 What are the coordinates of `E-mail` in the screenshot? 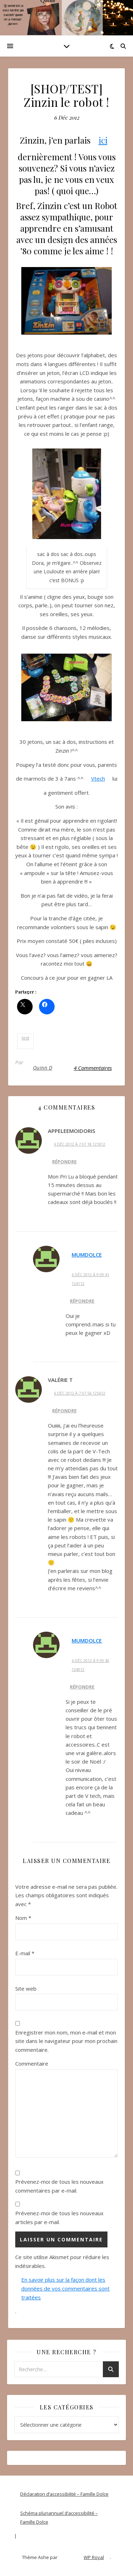 It's located at (24, 1953).